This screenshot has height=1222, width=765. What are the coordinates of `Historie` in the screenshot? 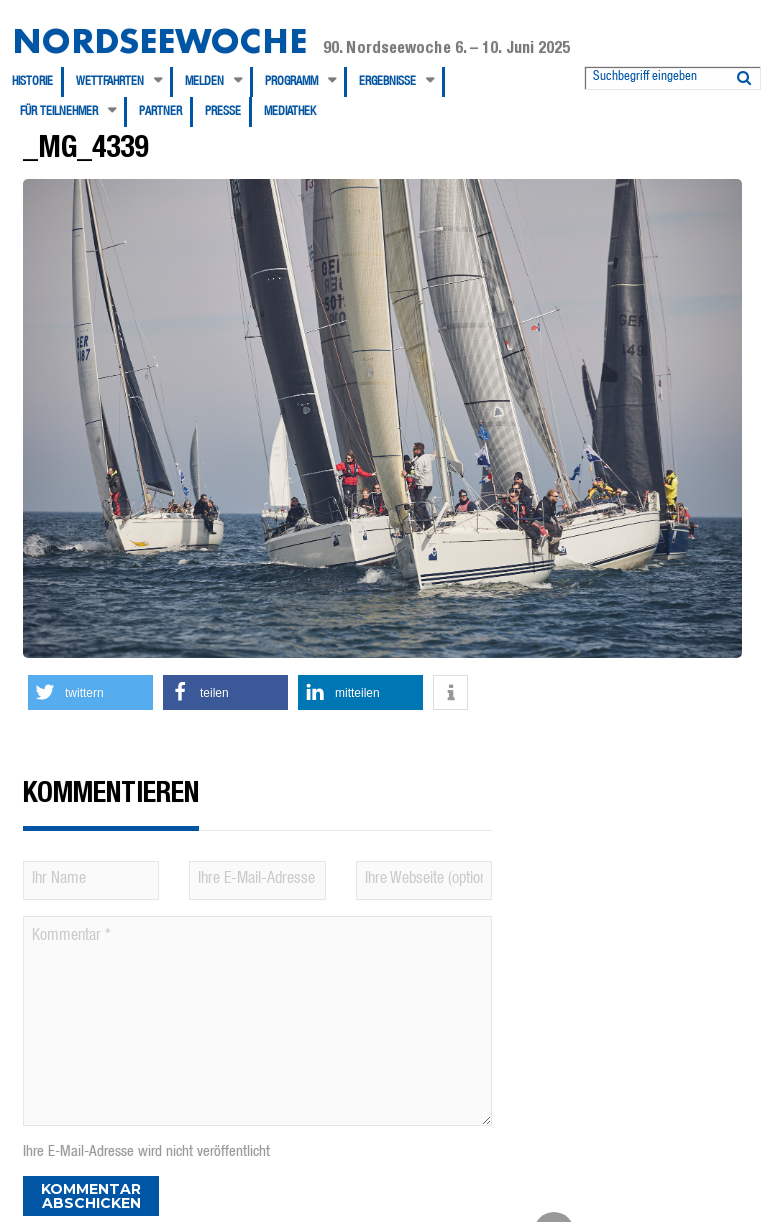 It's located at (32, 82).